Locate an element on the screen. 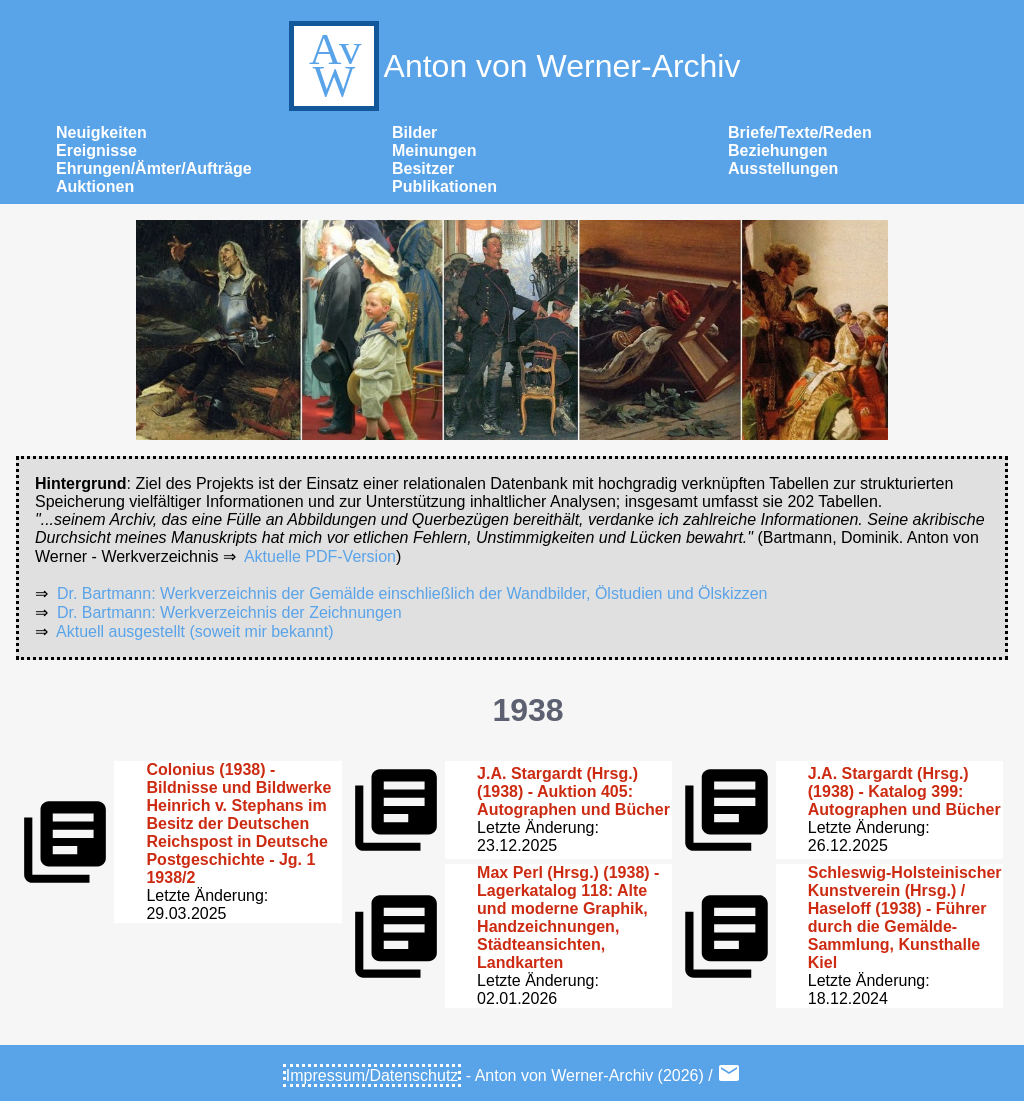 This screenshot has height=1101, width=1024. Dr. Bartmann: Werkverzeichnis der Gemälde einschließlich der Wandbilder, Ölstudien und Ölskizzen is located at coordinates (412, 593).